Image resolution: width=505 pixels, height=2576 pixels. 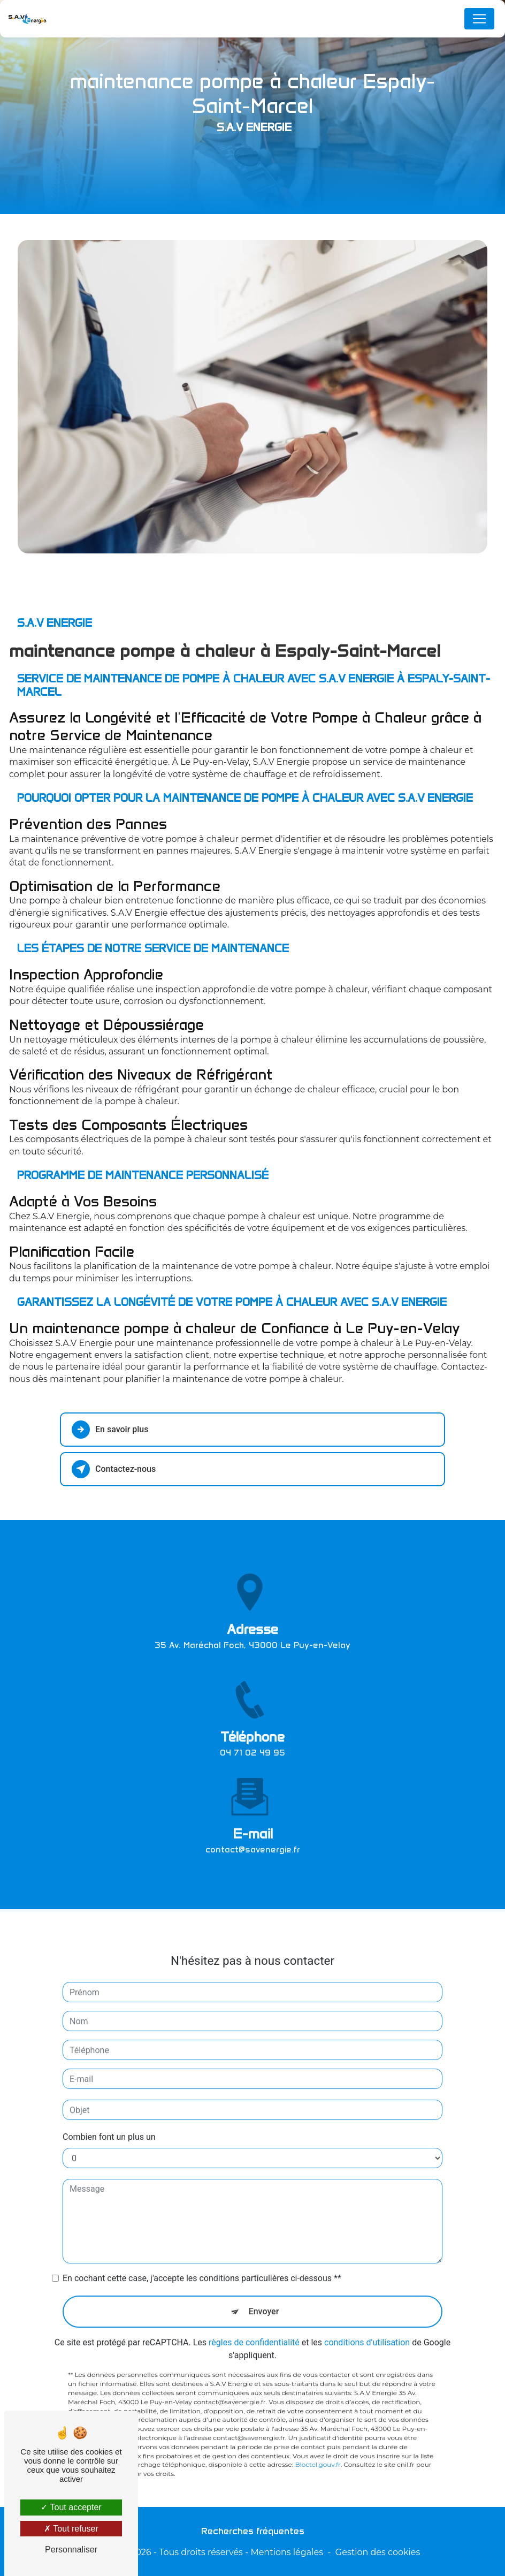 I want to click on Gestion des cookies, so click(x=377, y=2552).